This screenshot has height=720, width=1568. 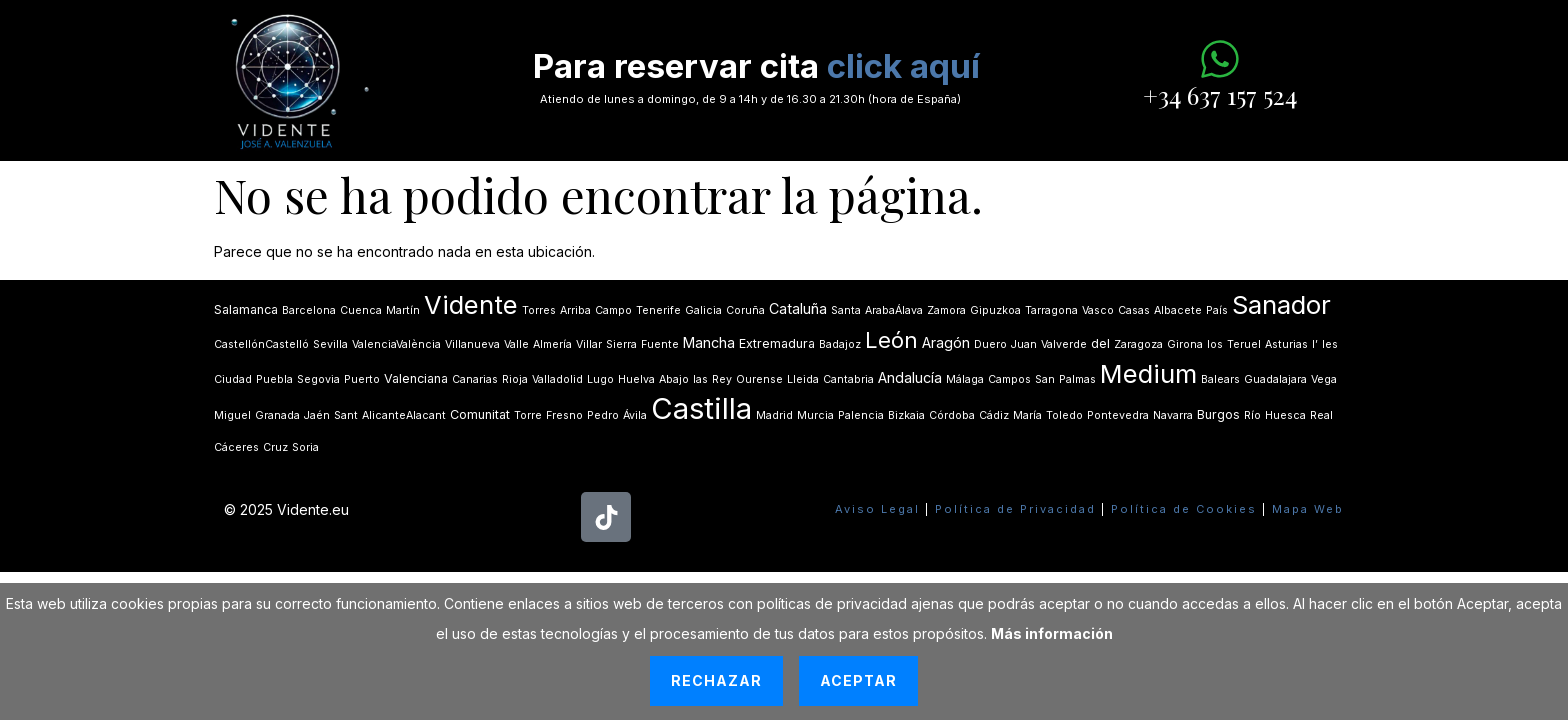 What do you see at coordinates (994, 415) in the screenshot?
I see `Cádiz` at bounding box center [994, 415].